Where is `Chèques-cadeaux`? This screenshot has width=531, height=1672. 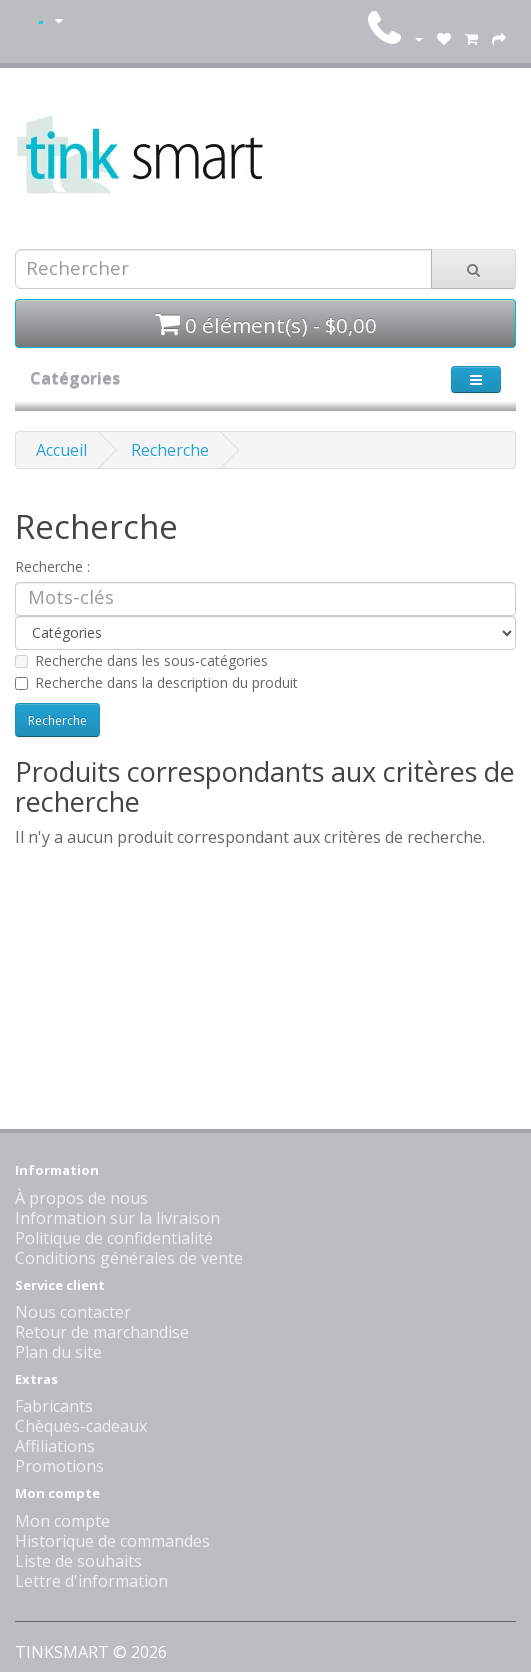 Chèques-cadeaux is located at coordinates (81, 1426).